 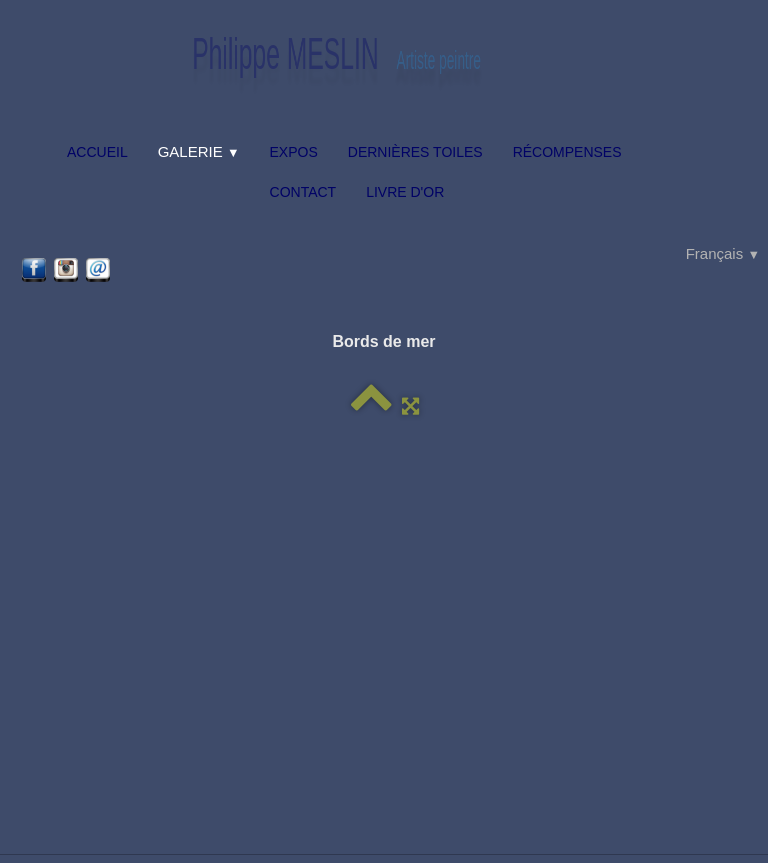 I want to click on Contact, so click(x=303, y=192).